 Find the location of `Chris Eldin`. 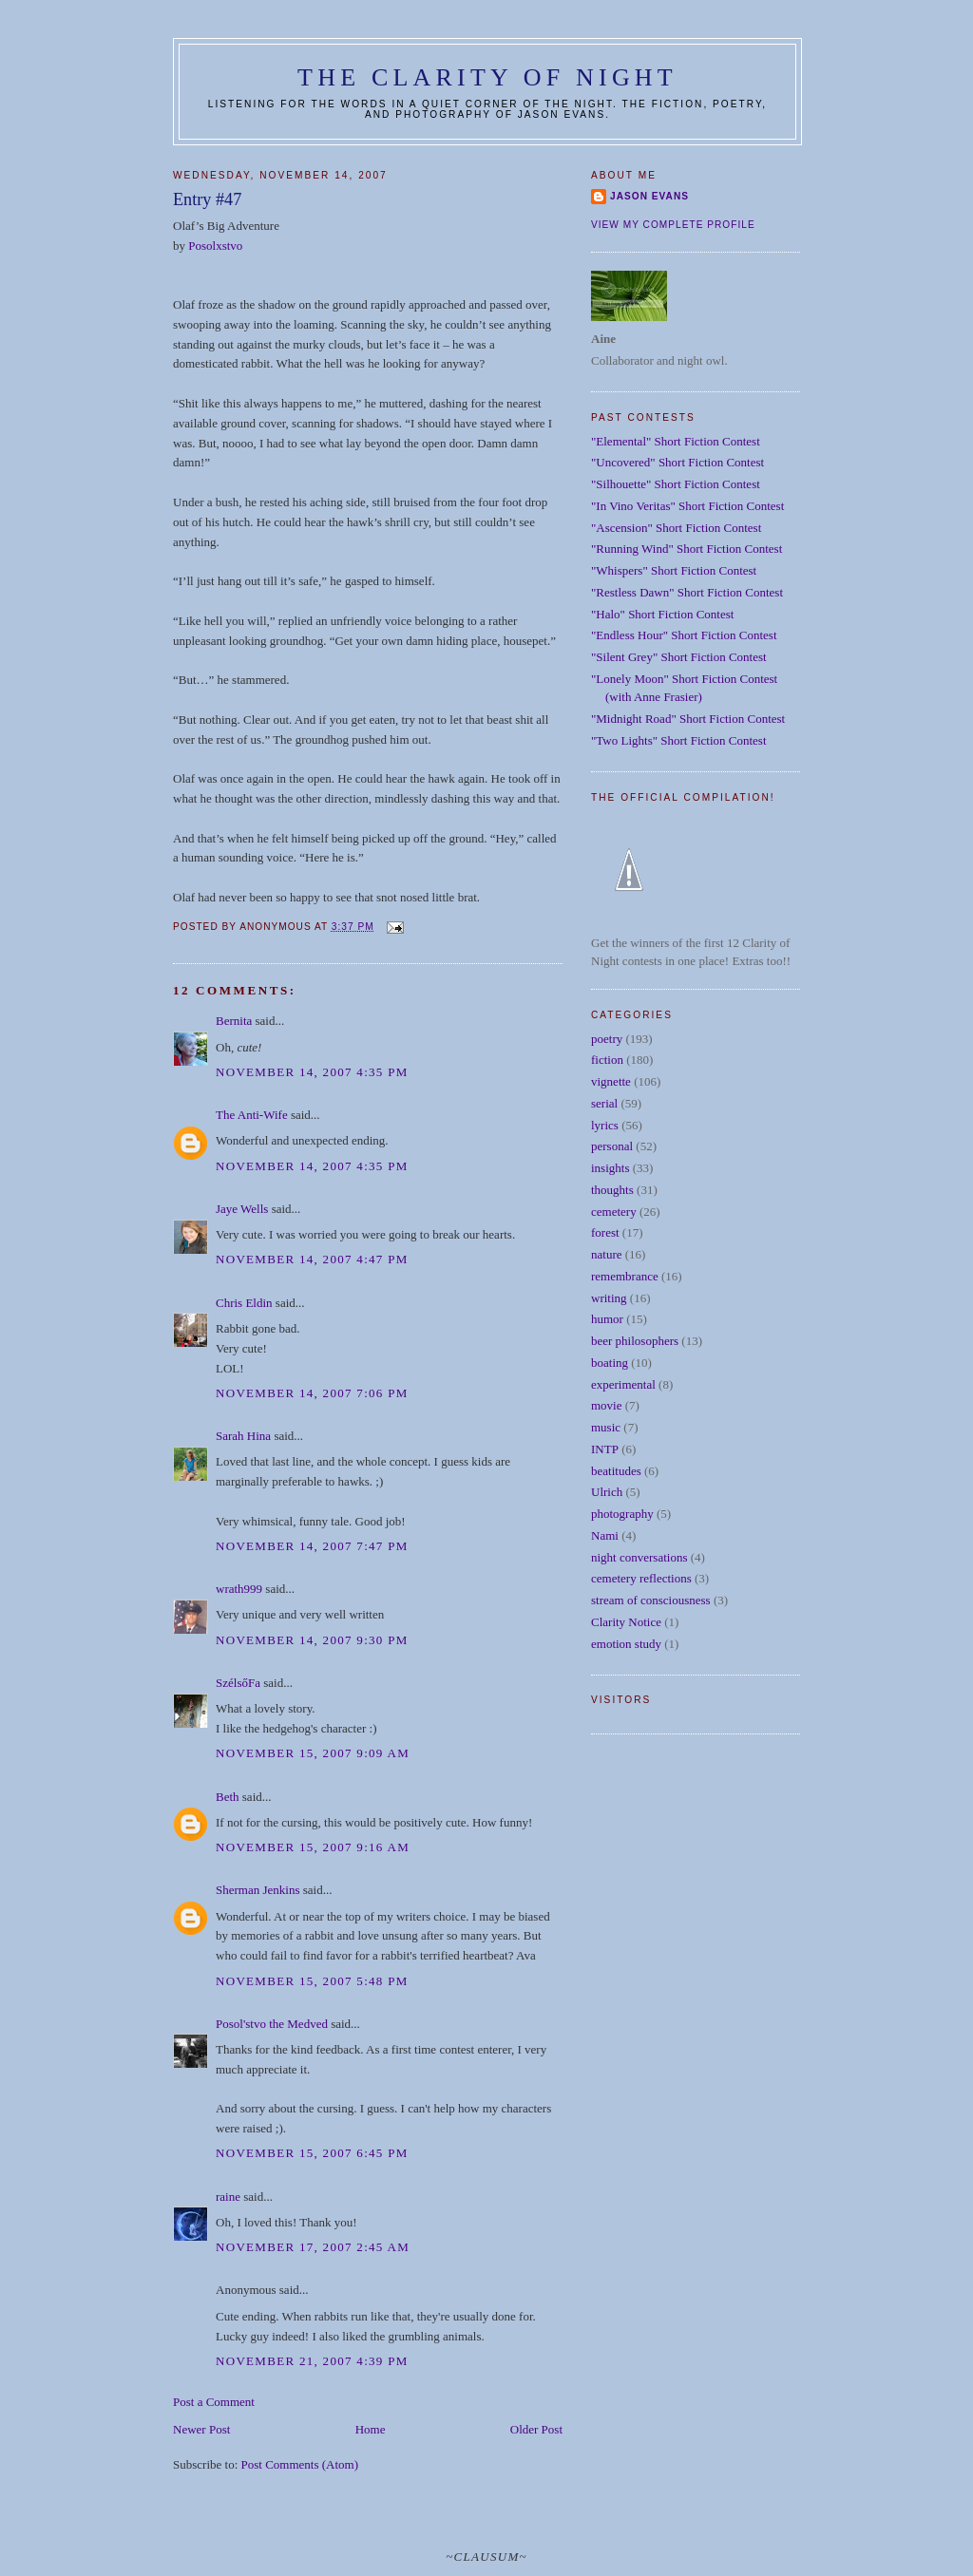

Chris Eldin is located at coordinates (244, 1303).